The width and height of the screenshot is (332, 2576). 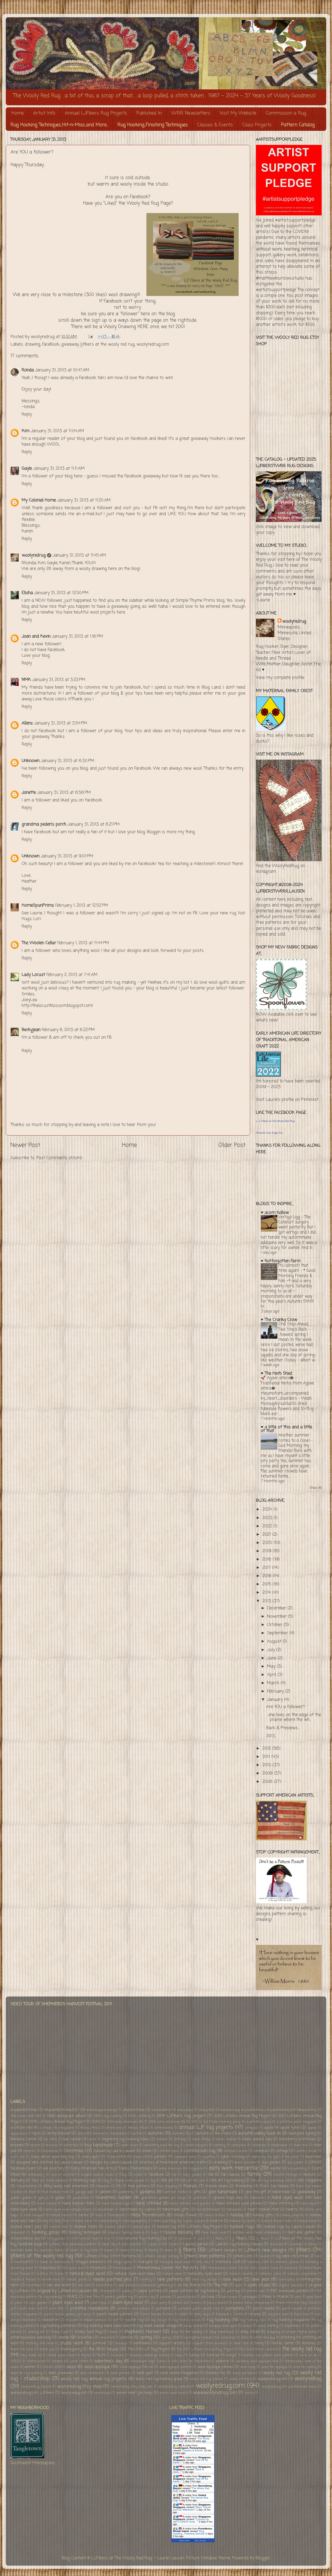 I want to click on homespunprims, so click(x=135, y=2221).